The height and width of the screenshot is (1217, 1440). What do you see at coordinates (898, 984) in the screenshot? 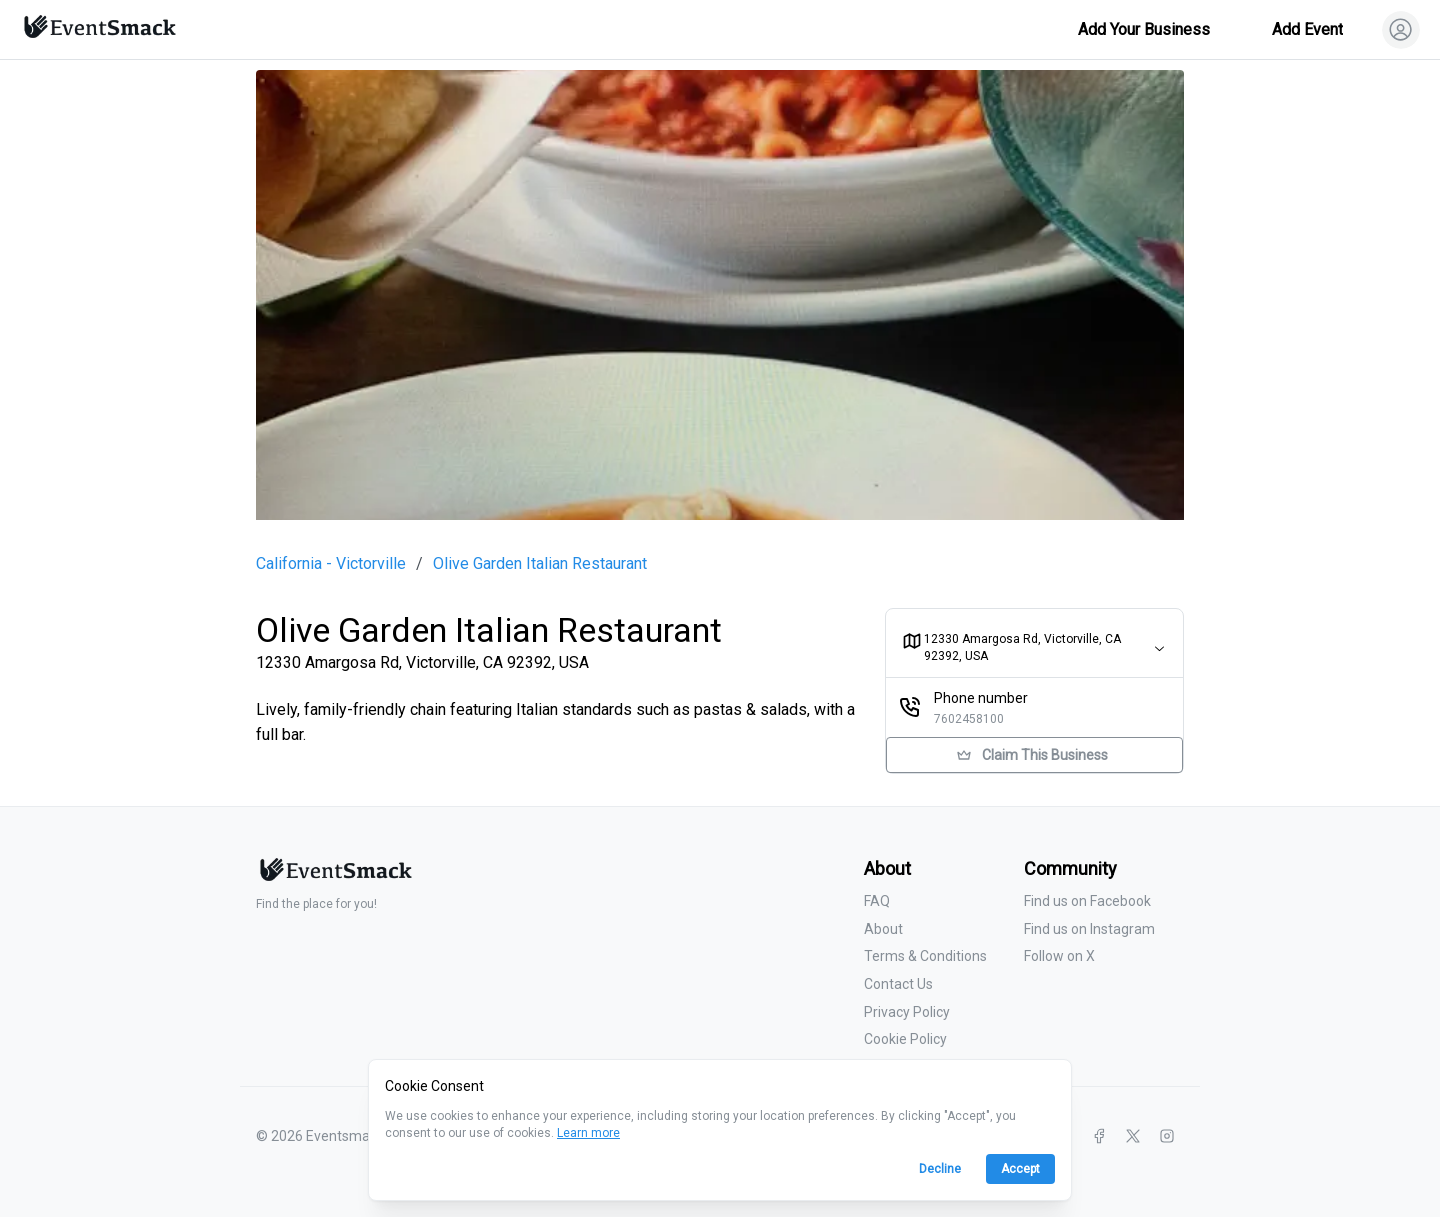
I see `Contact Us` at bounding box center [898, 984].